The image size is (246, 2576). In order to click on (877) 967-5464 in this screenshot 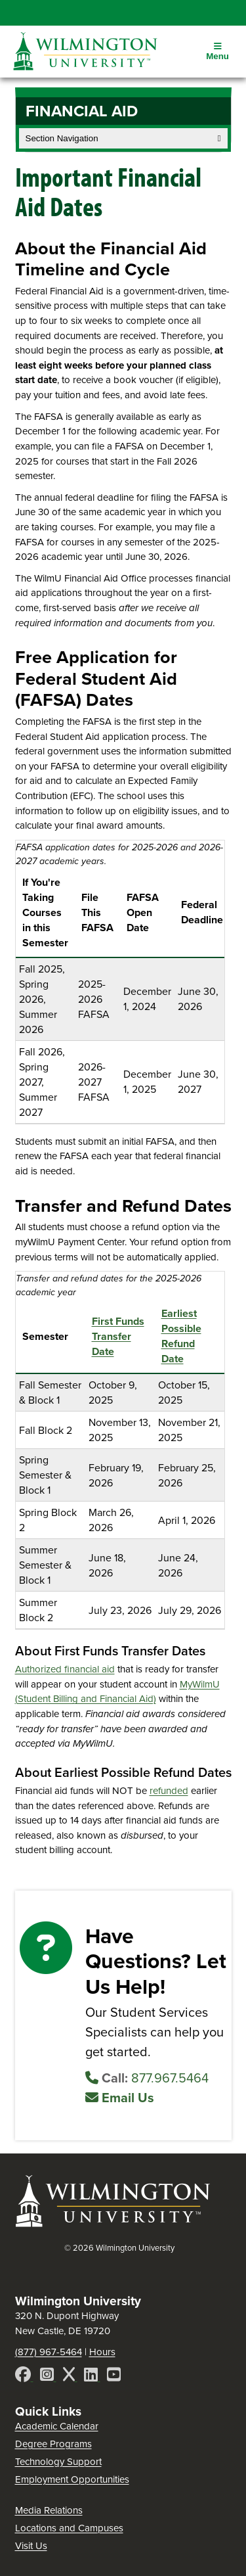, I will do `click(48, 2352)`.